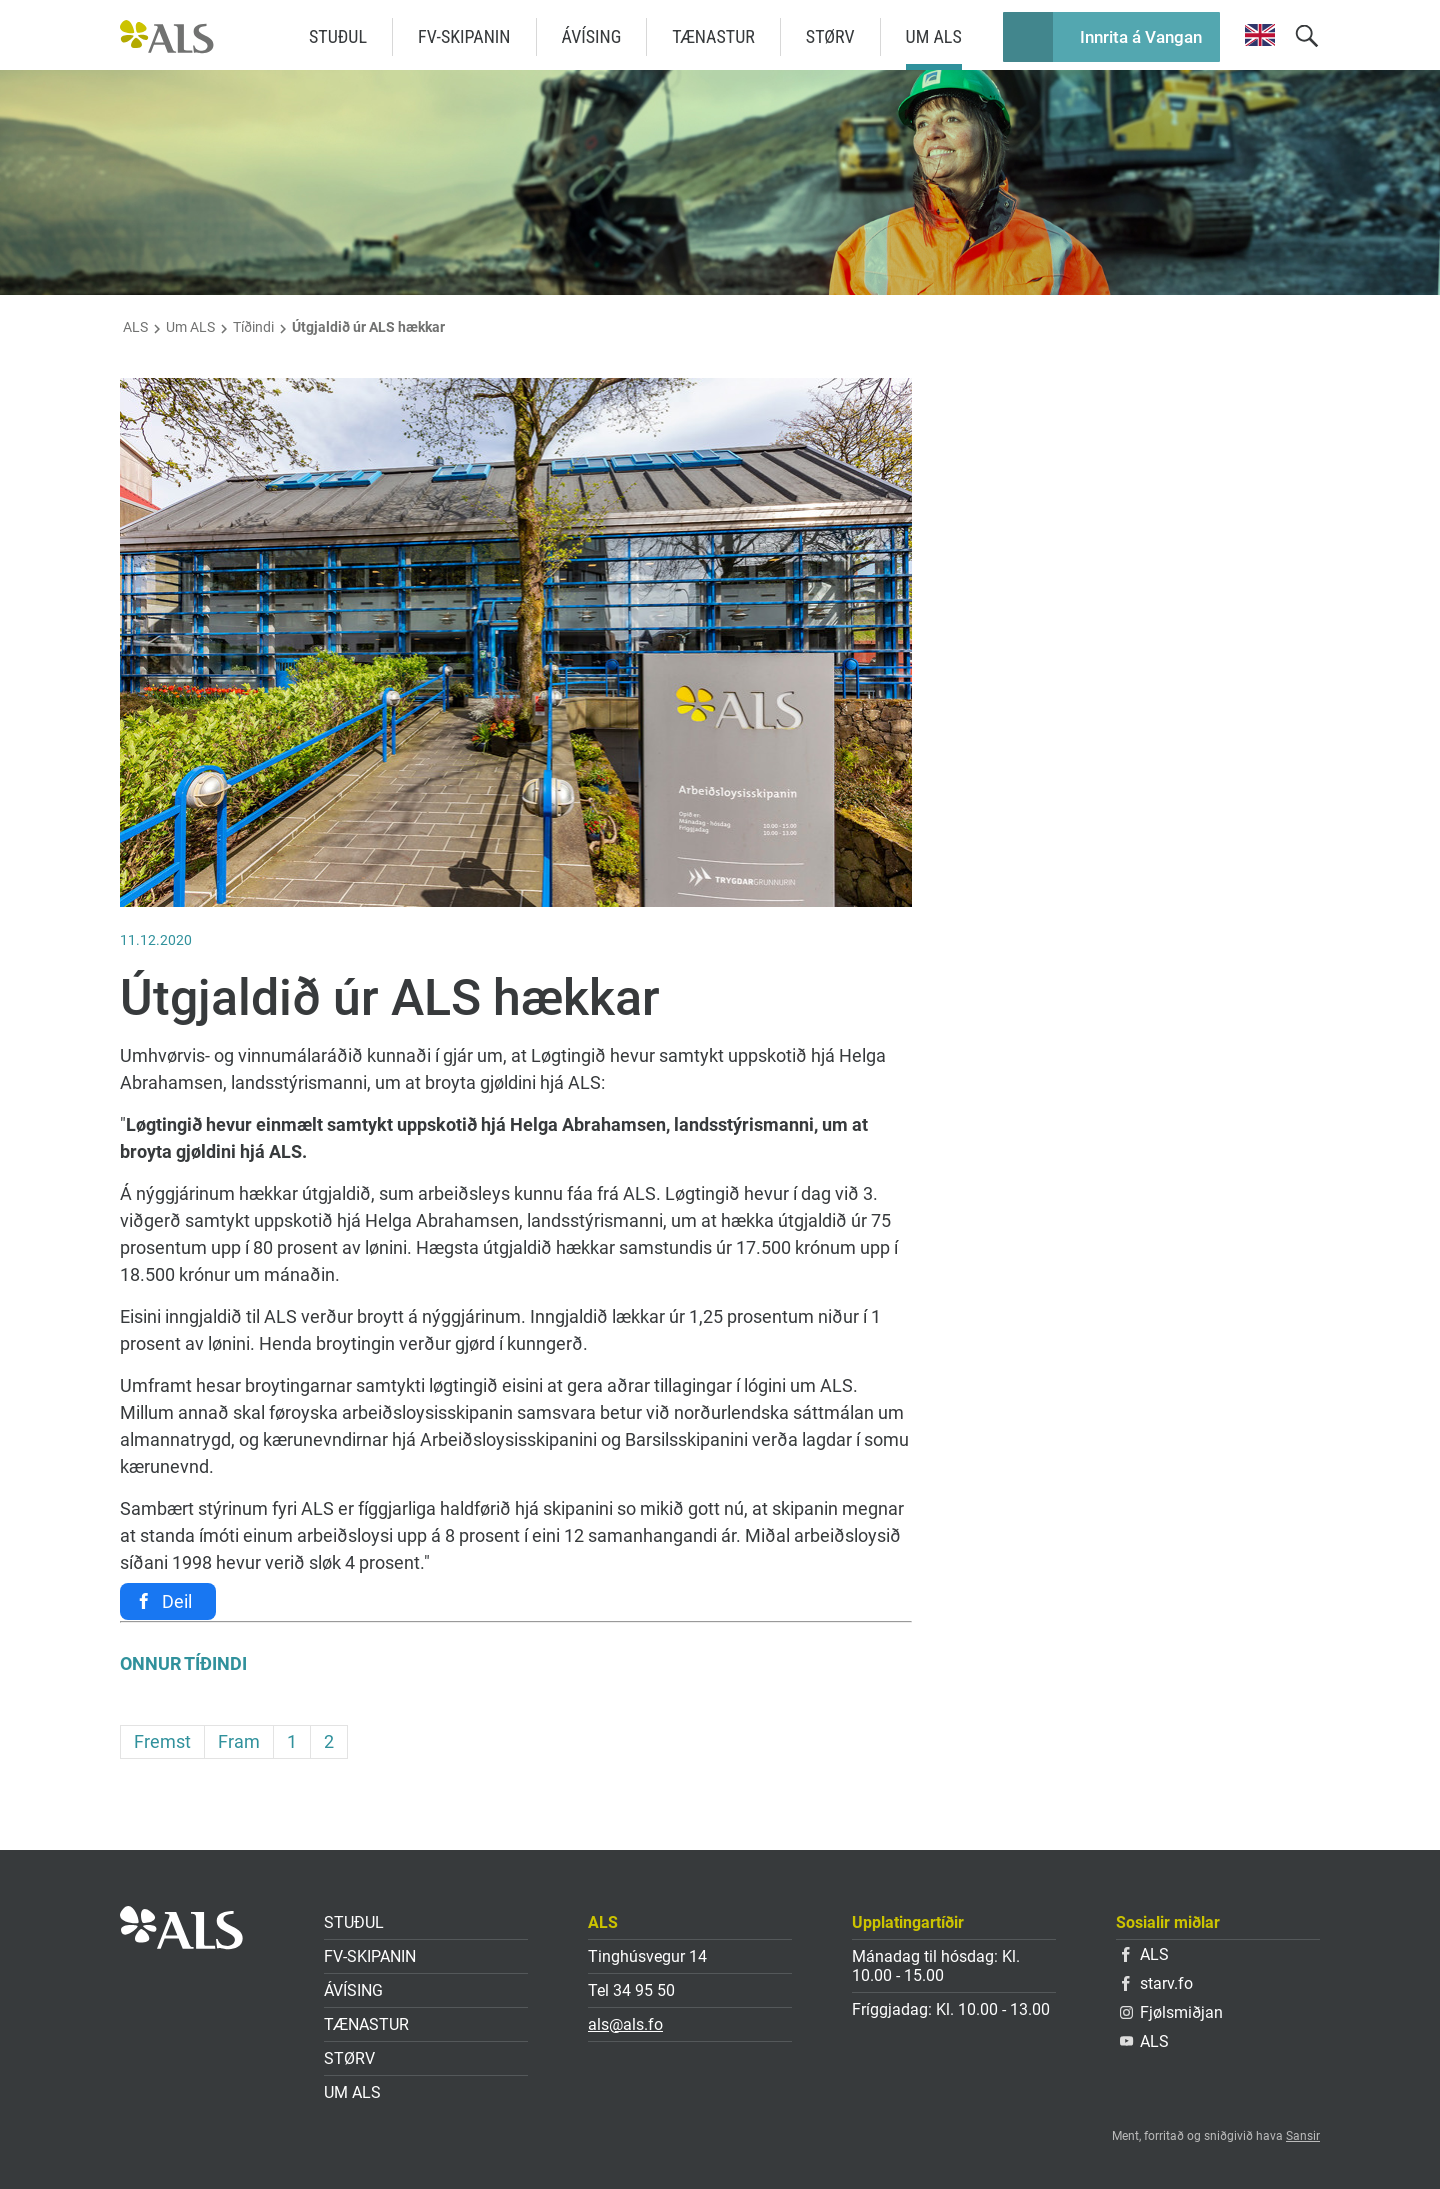 The image size is (1440, 2189). Describe the element at coordinates (713, 36) in the screenshot. I see `Tænastur` at that location.